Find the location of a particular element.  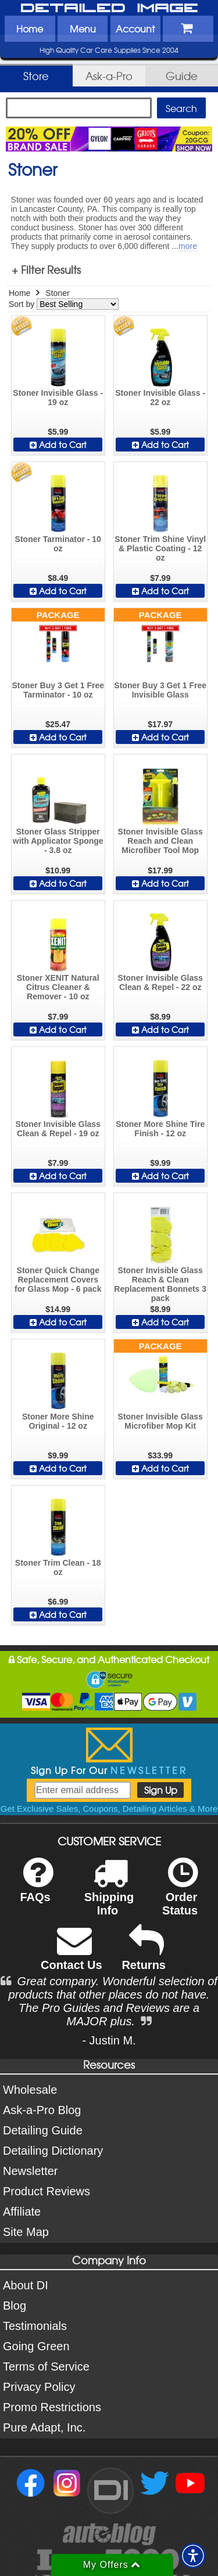

Add to Cart is located at coordinates (58, 444).